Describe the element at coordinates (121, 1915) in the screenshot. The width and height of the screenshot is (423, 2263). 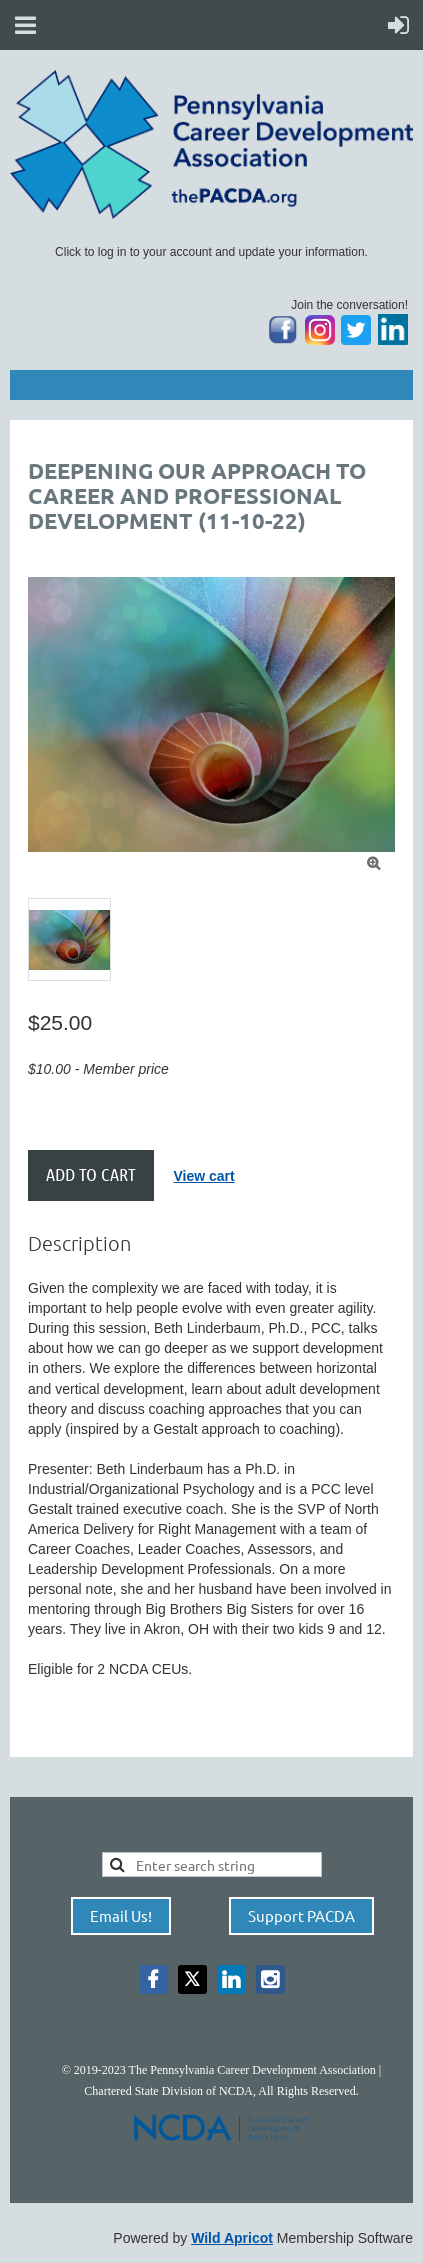
I see `Email Us!` at that location.